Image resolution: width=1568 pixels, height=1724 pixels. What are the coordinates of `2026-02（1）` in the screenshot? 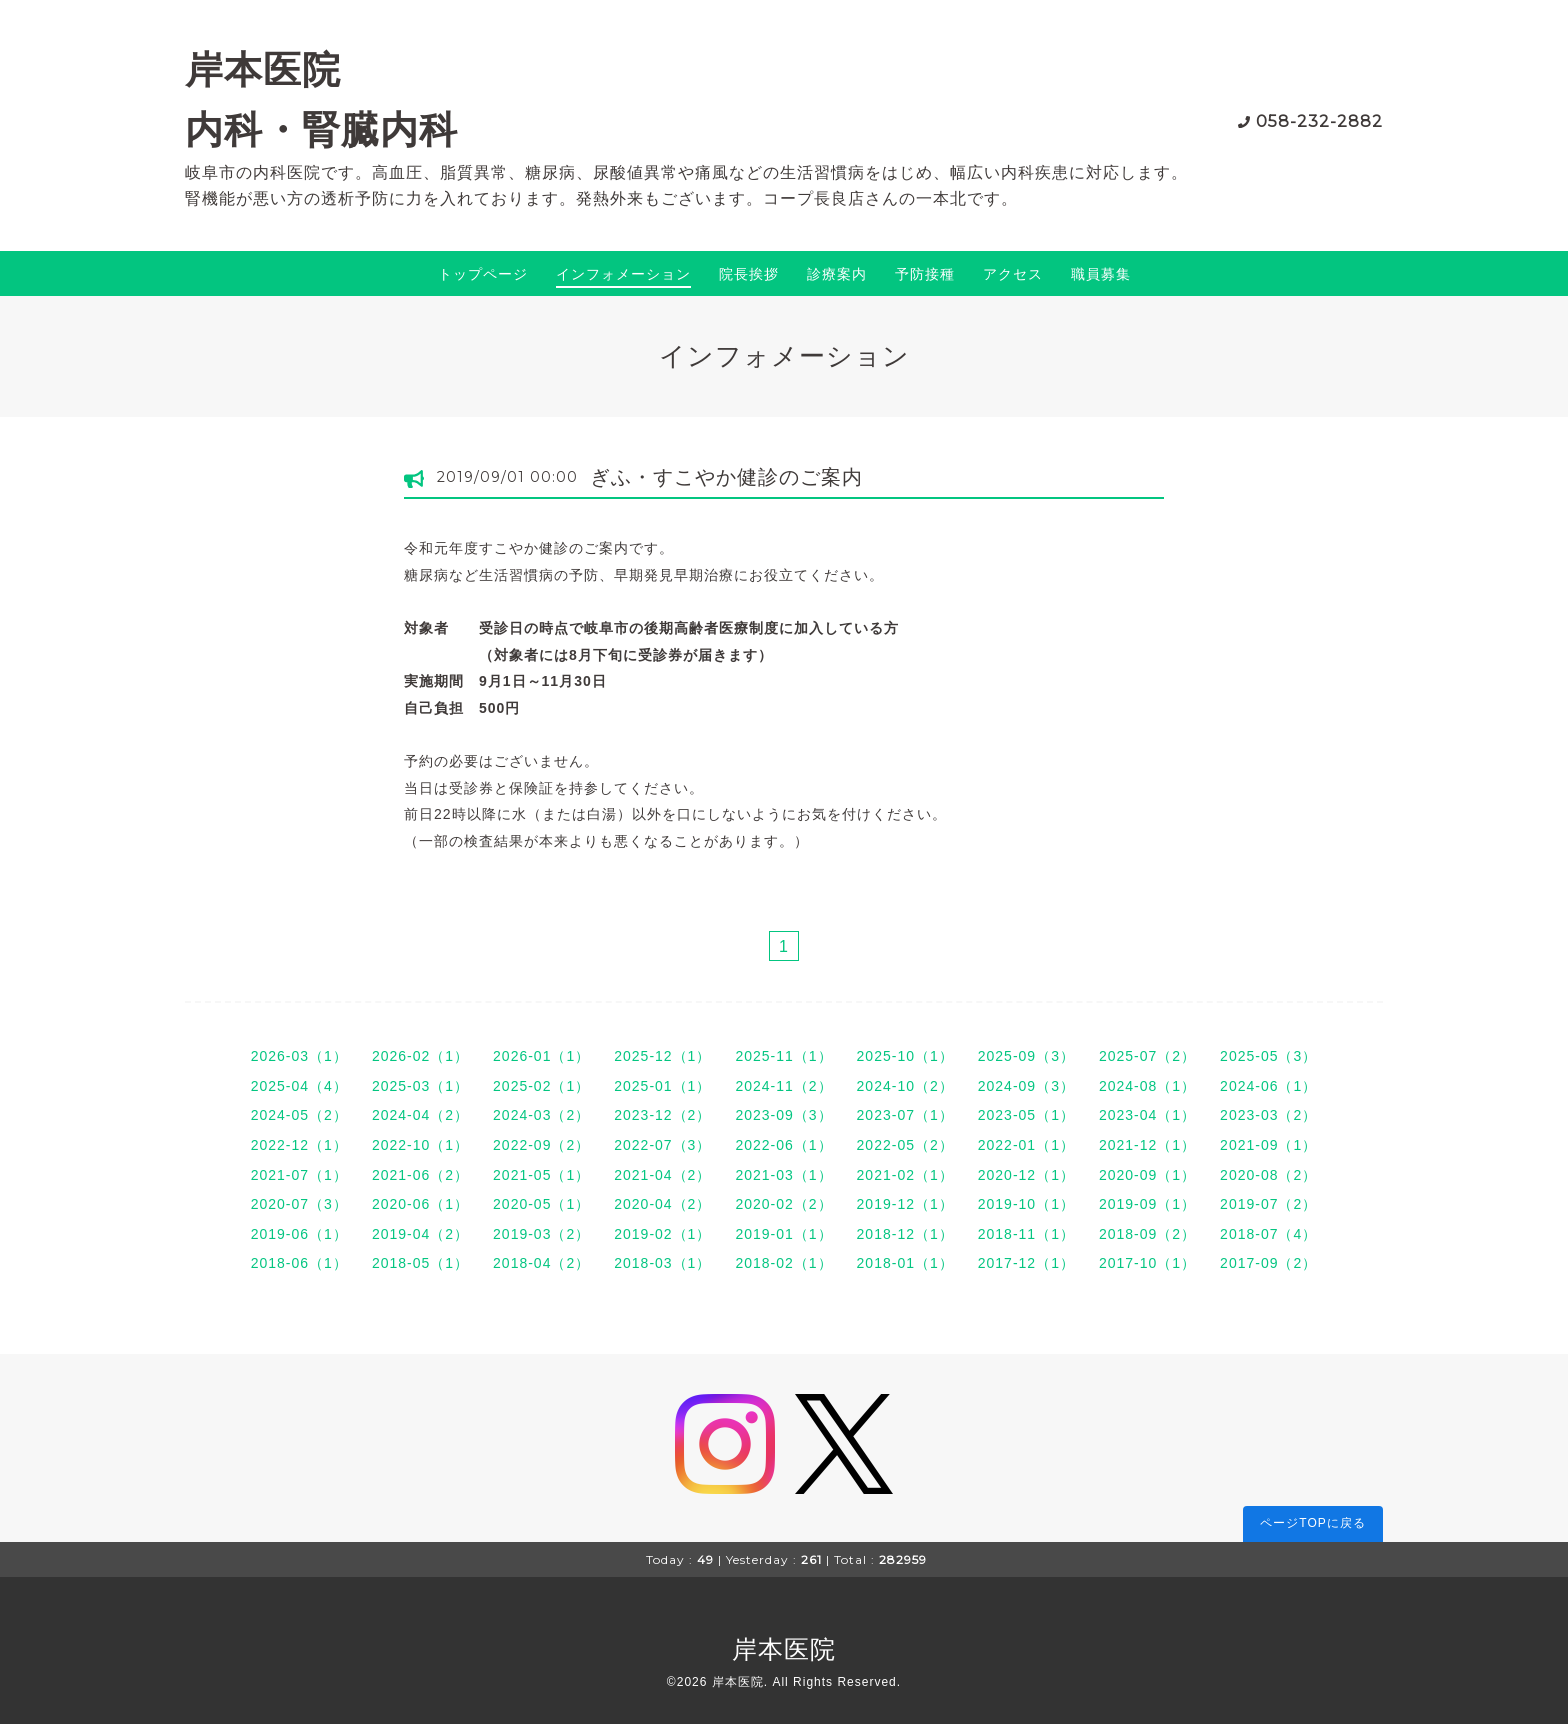 It's located at (420, 1056).